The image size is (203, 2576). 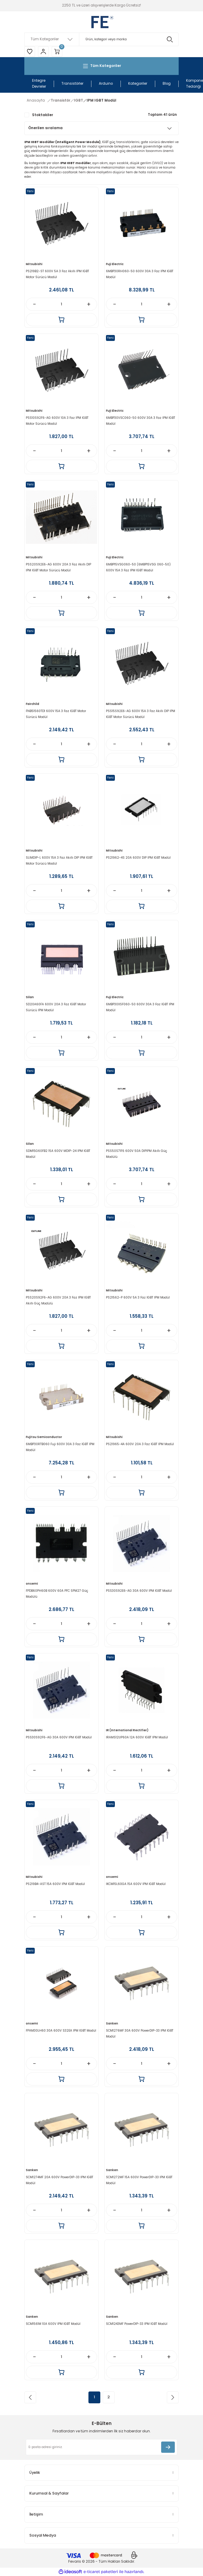 I want to click on PS219B2-ST 600V 5A 3 Faz Akıllı IPM IGBT Motor Sürücü Modül, so click(x=57, y=274).